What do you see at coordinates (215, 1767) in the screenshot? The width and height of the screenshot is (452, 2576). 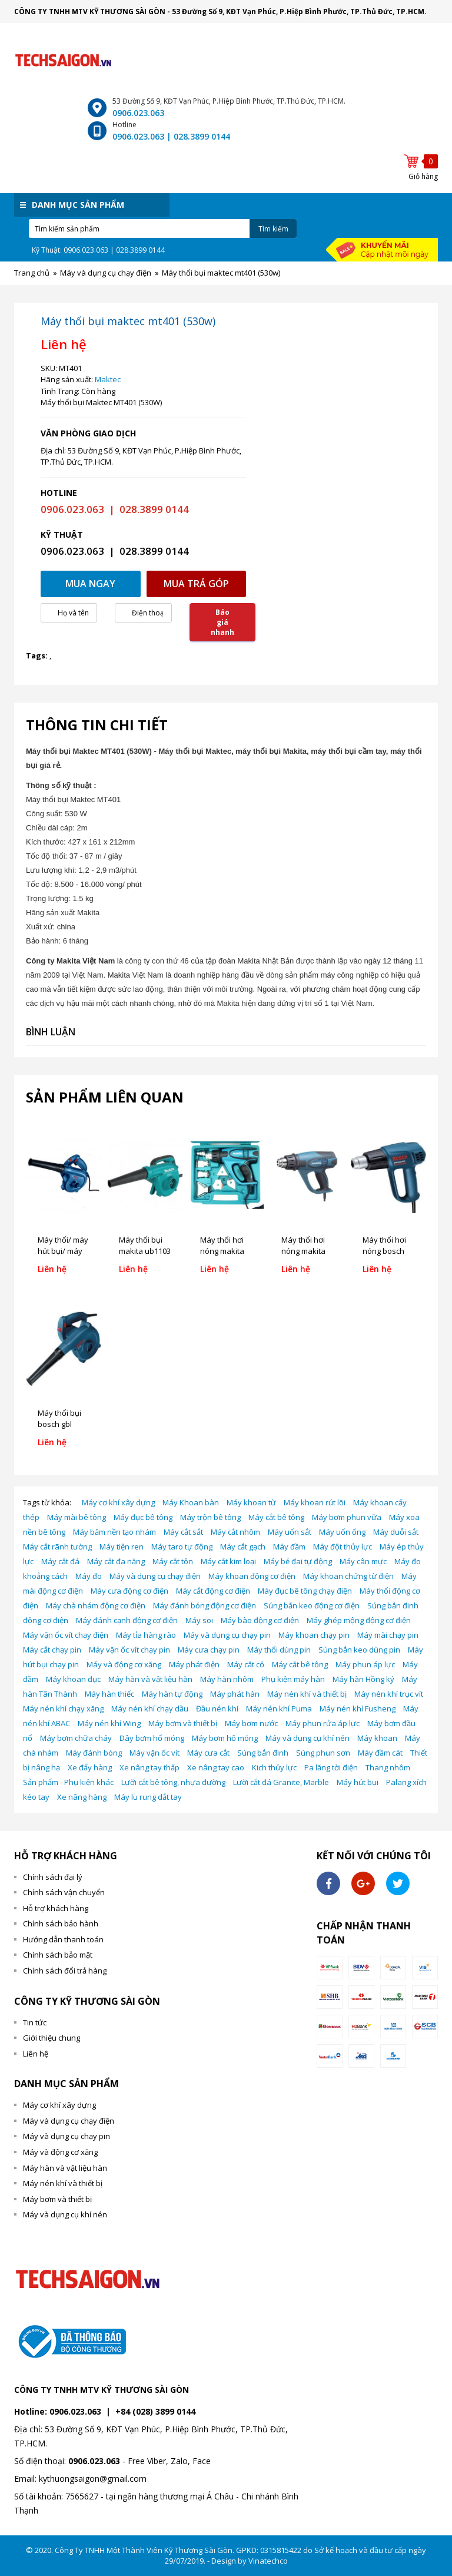 I see `Xe nâng tay cao` at bounding box center [215, 1767].